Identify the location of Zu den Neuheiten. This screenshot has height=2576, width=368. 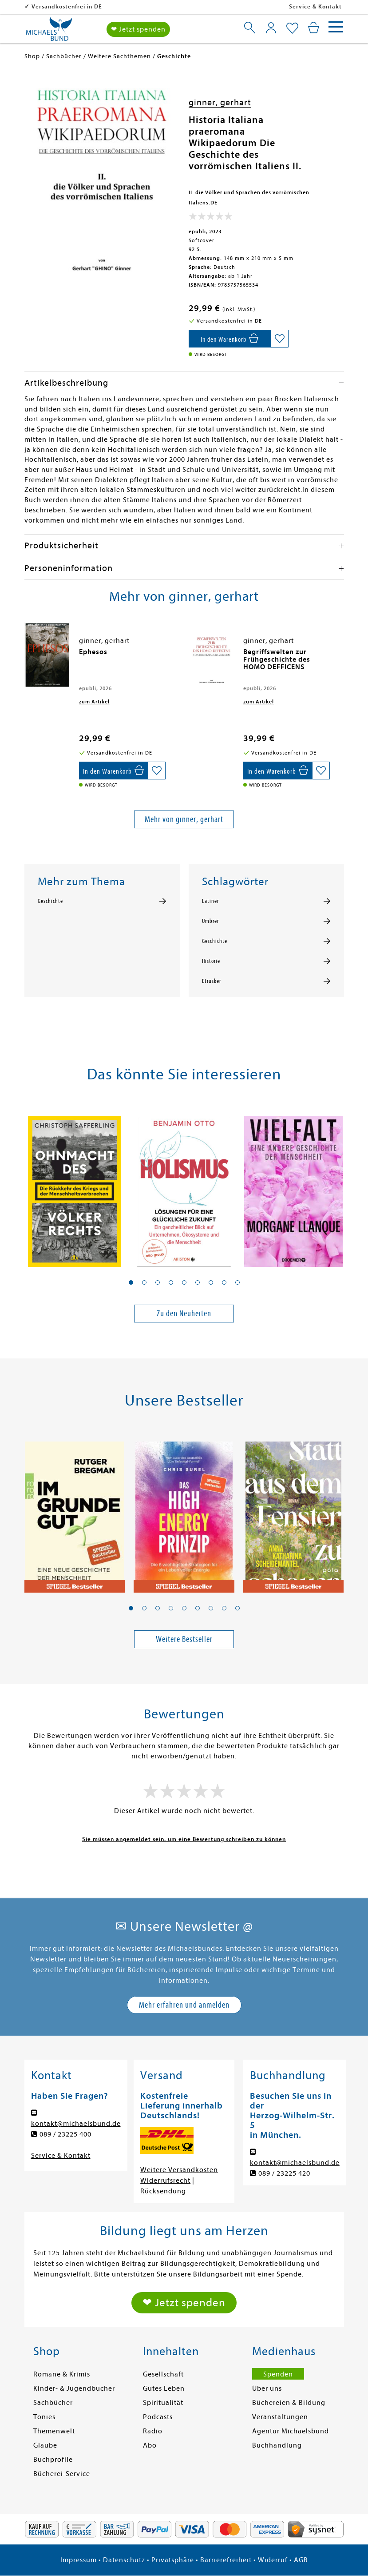
(184, 1313).